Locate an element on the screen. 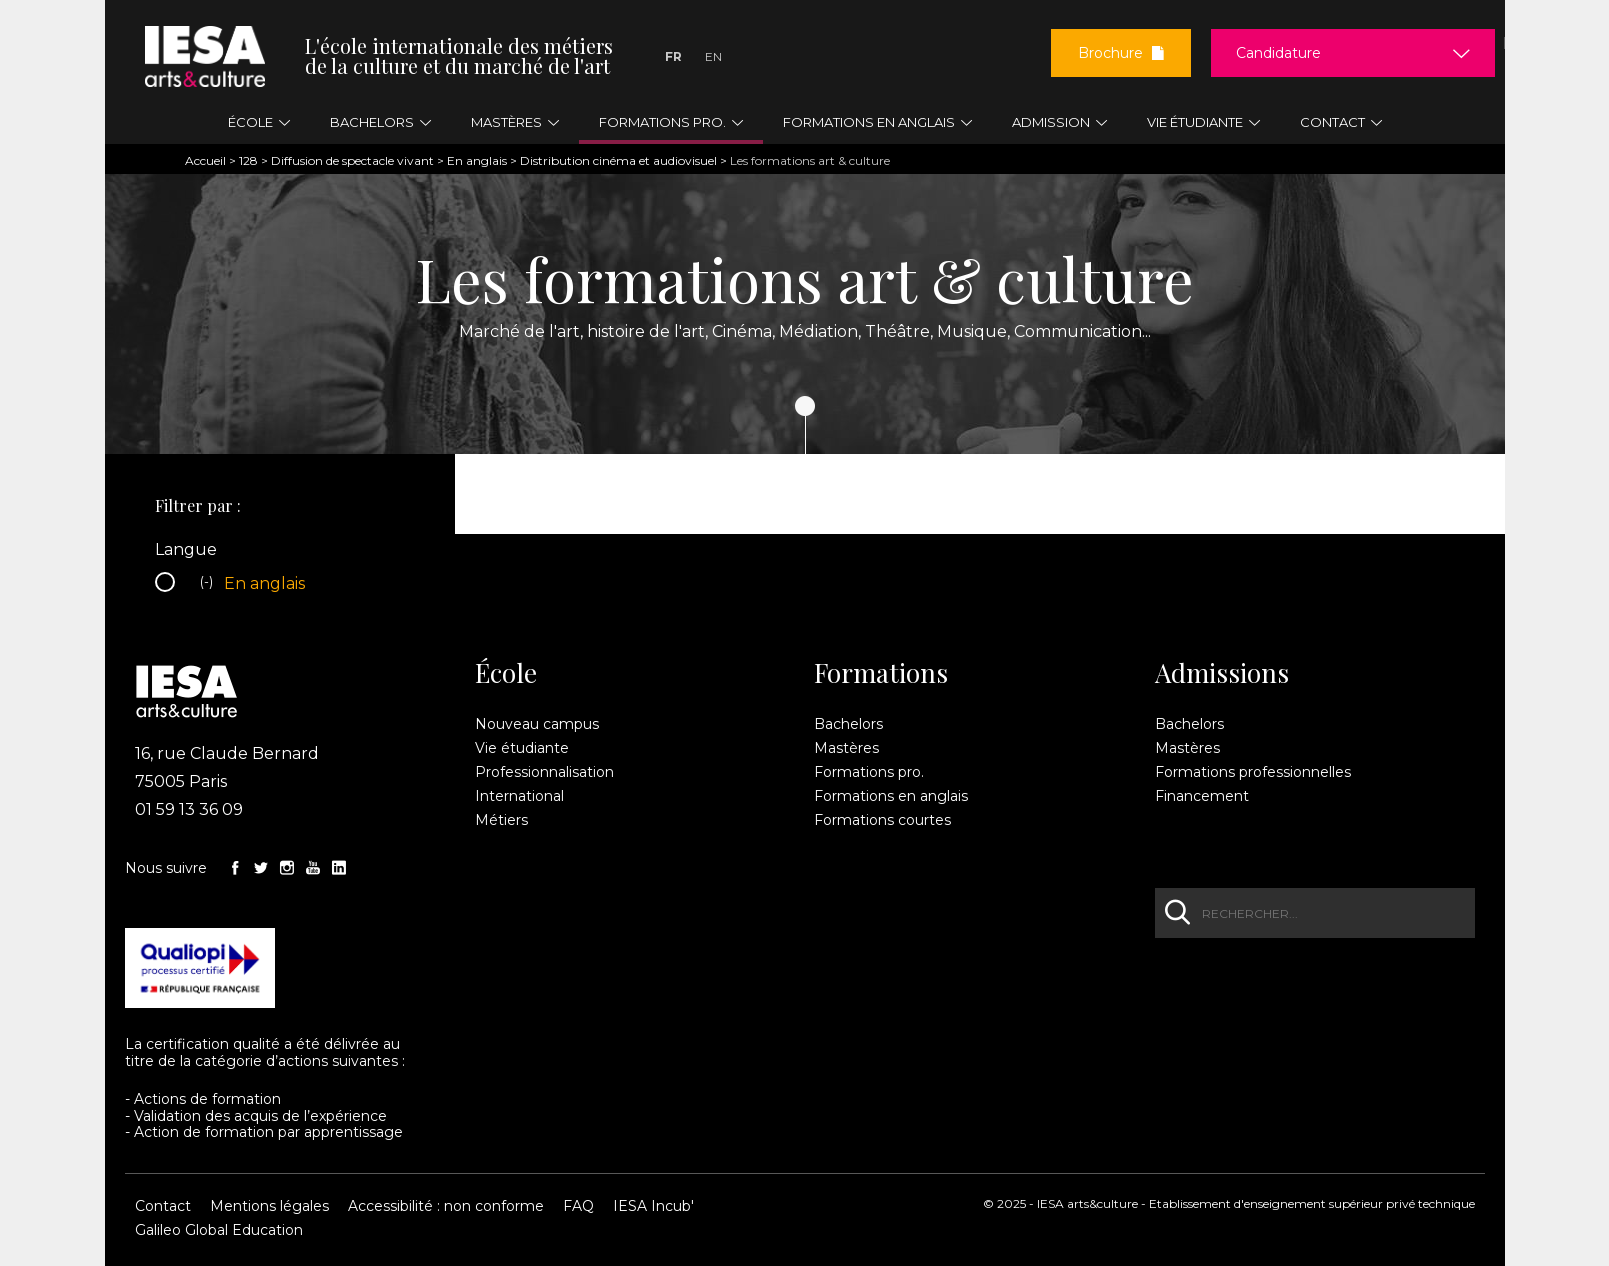 Image resolution: width=1609 pixels, height=1266 pixels. International is located at coordinates (519, 796).